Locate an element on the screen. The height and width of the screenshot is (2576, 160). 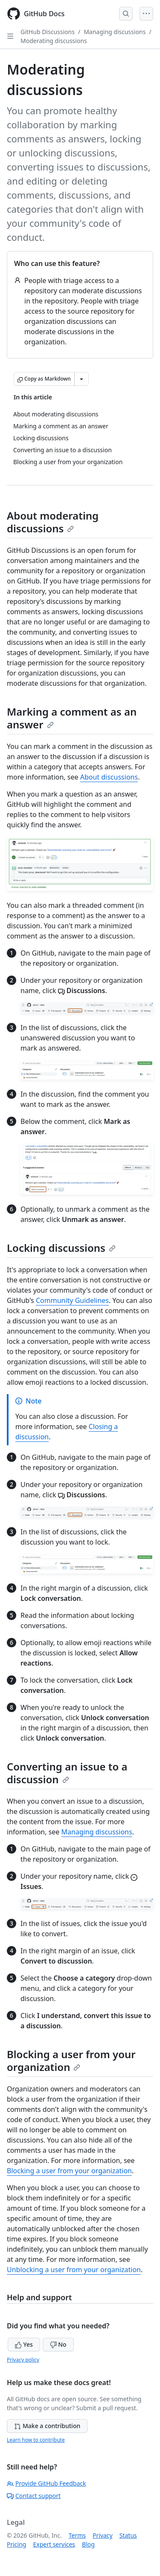
Moderating discussions is located at coordinates (53, 41).